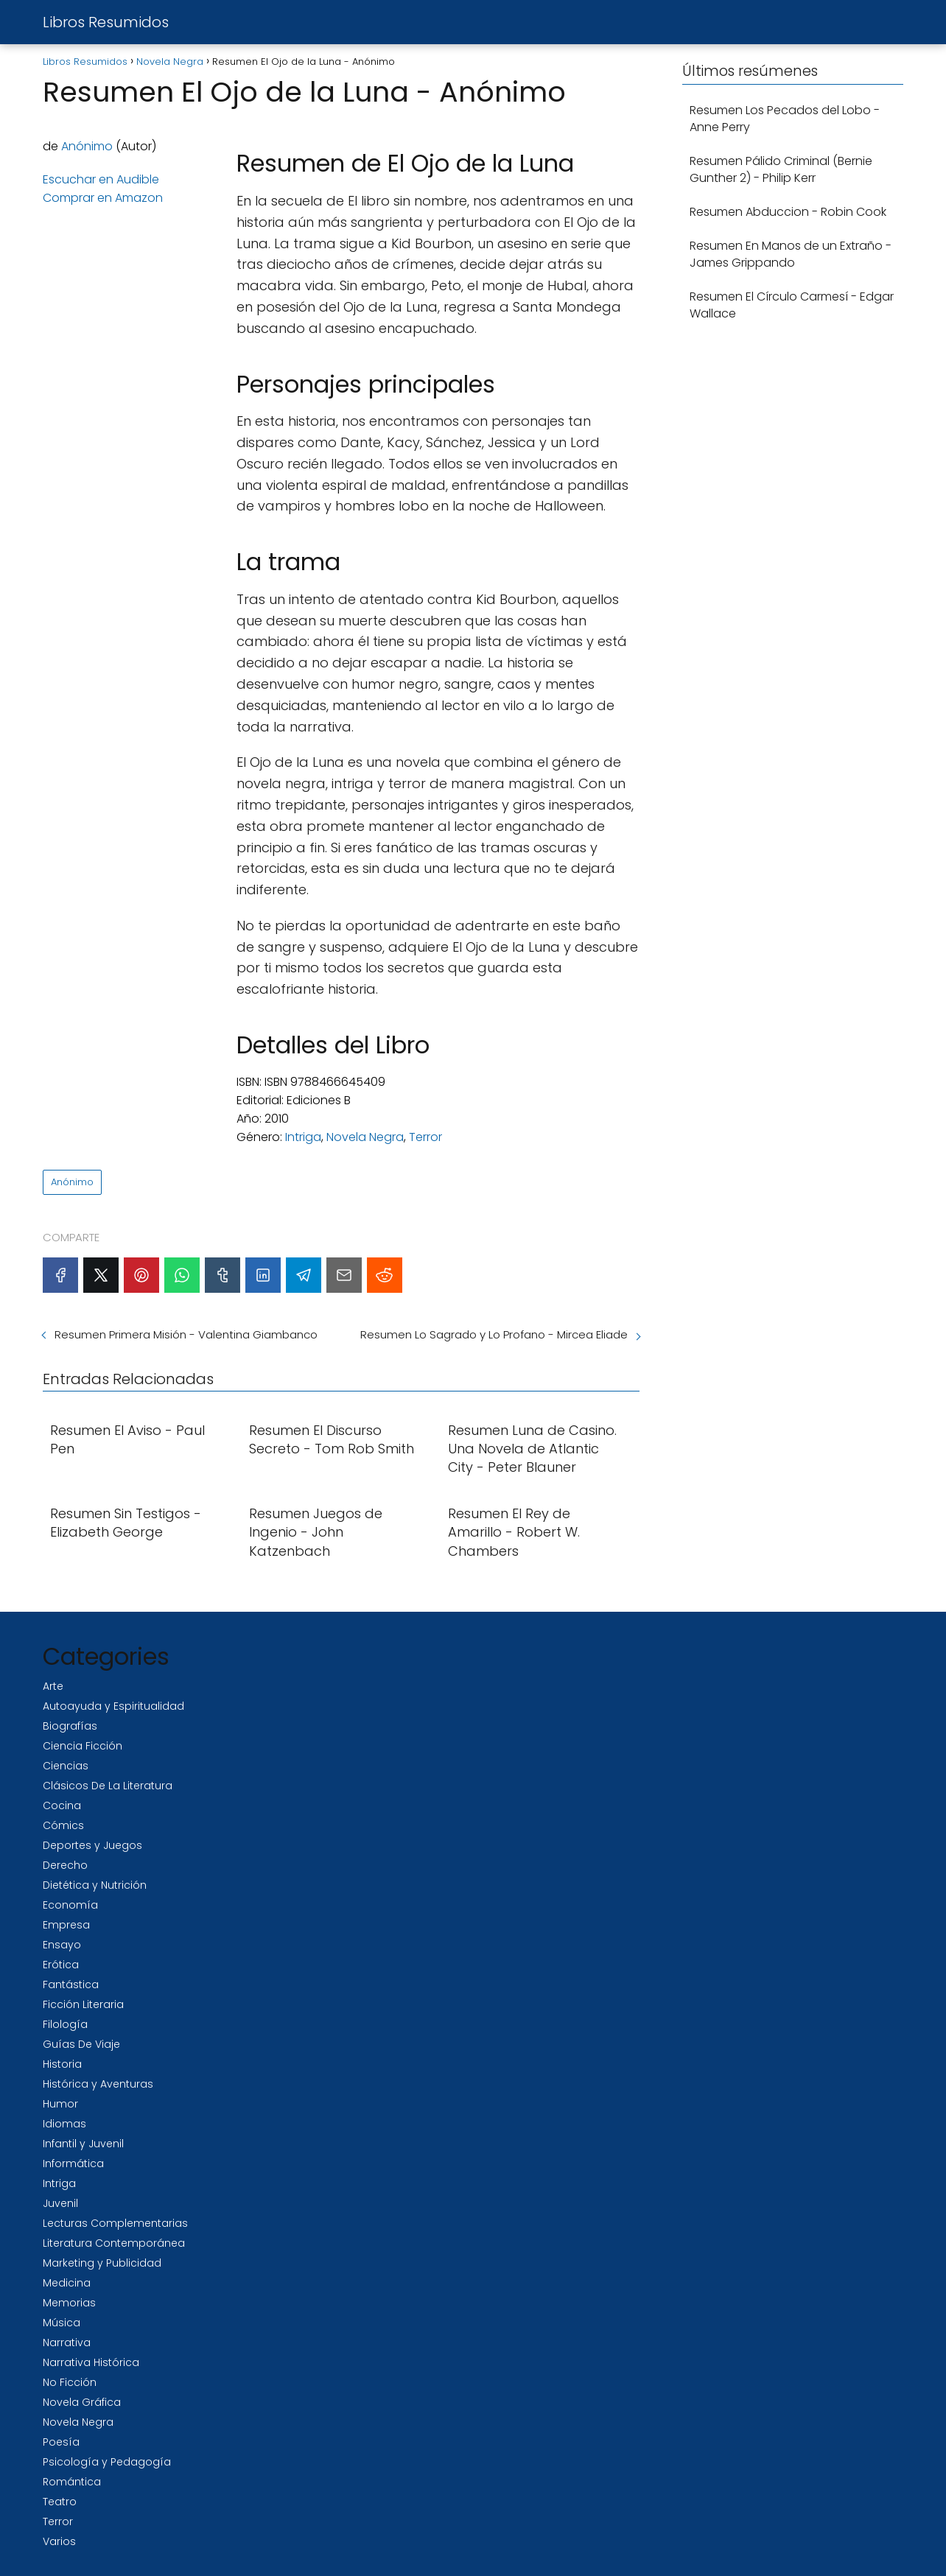 The height and width of the screenshot is (2576, 946). I want to click on Derecho, so click(65, 1865).